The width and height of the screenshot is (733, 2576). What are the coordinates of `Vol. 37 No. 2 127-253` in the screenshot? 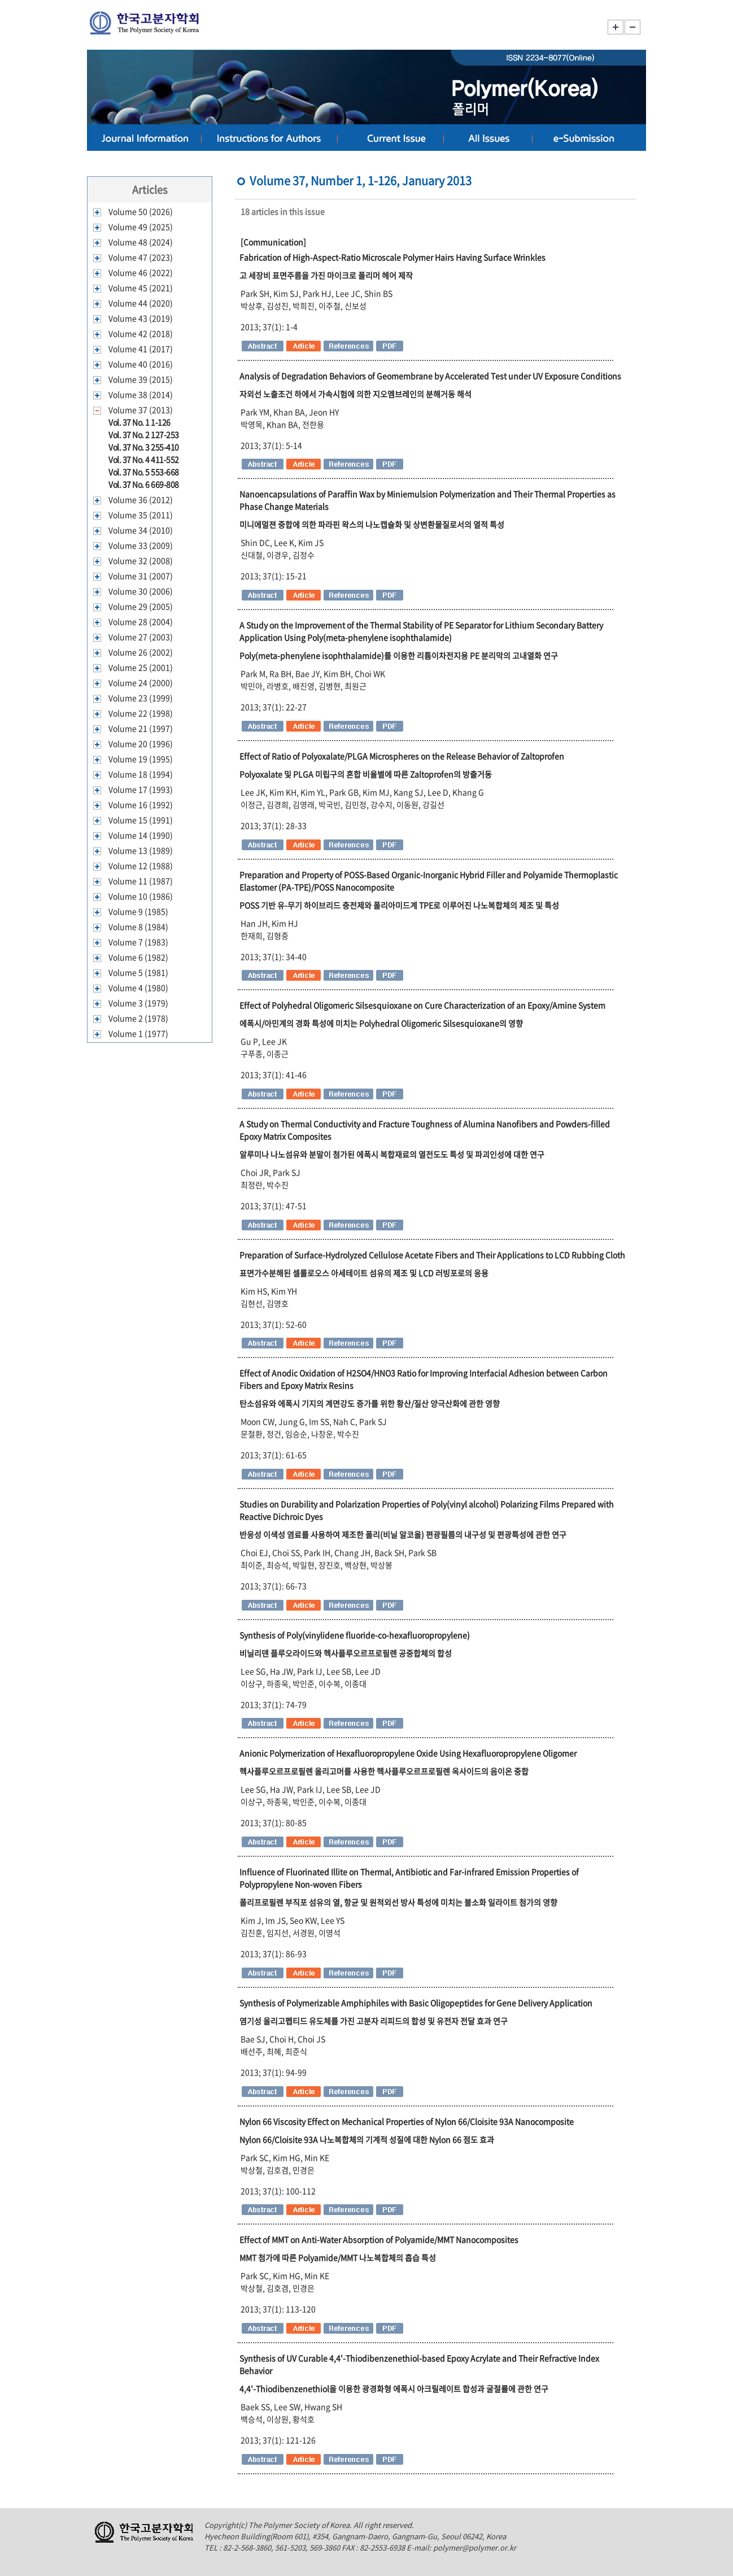 It's located at (143, 434).